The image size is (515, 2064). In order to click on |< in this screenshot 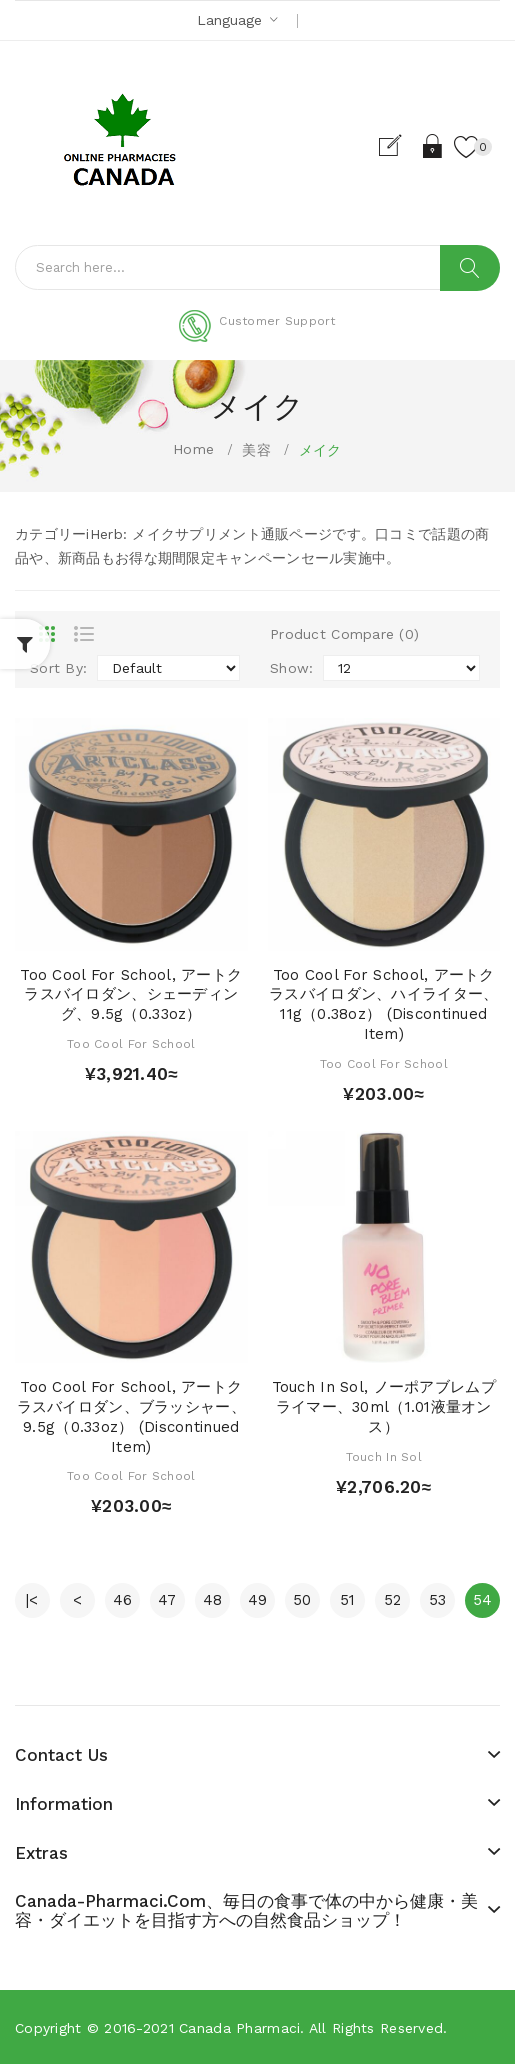, I will do `click(32, 1600)`.